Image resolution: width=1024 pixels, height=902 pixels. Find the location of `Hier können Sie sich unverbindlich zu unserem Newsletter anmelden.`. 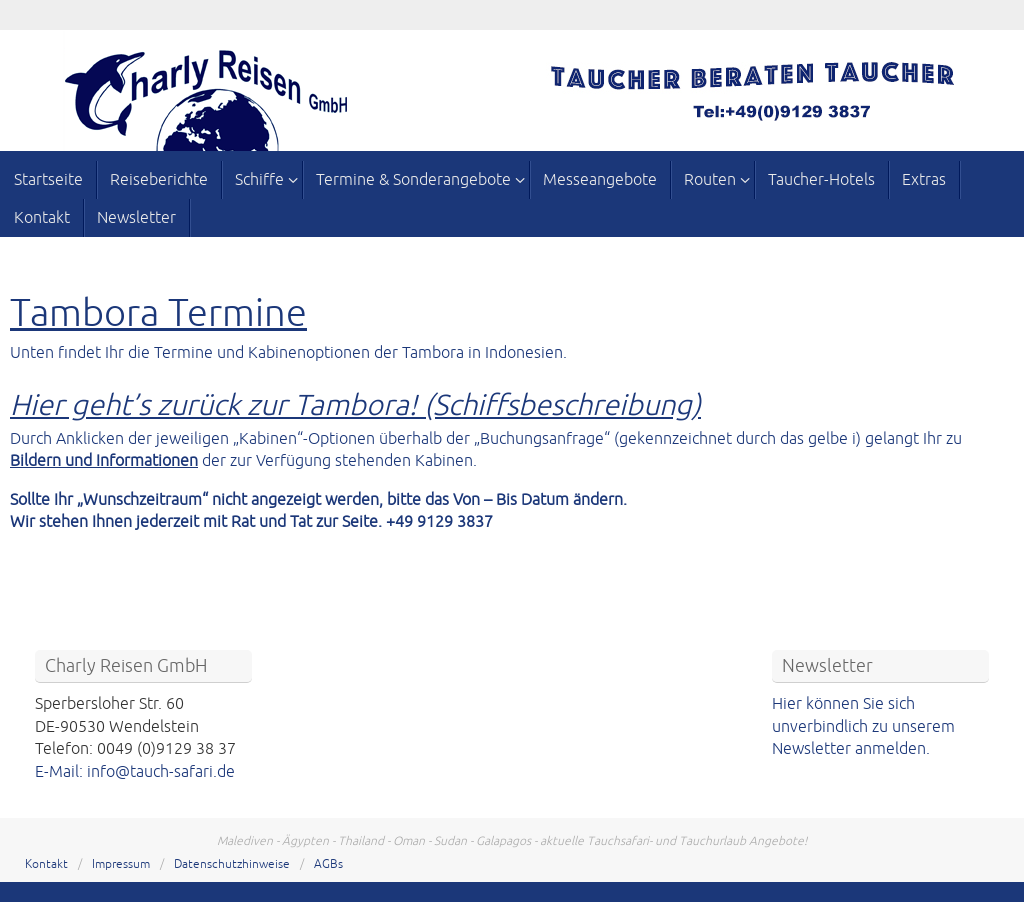

Hier können Sie sich unverbindlich zu unserem Newsletter anmelden. is located at coordinates (863, 726).